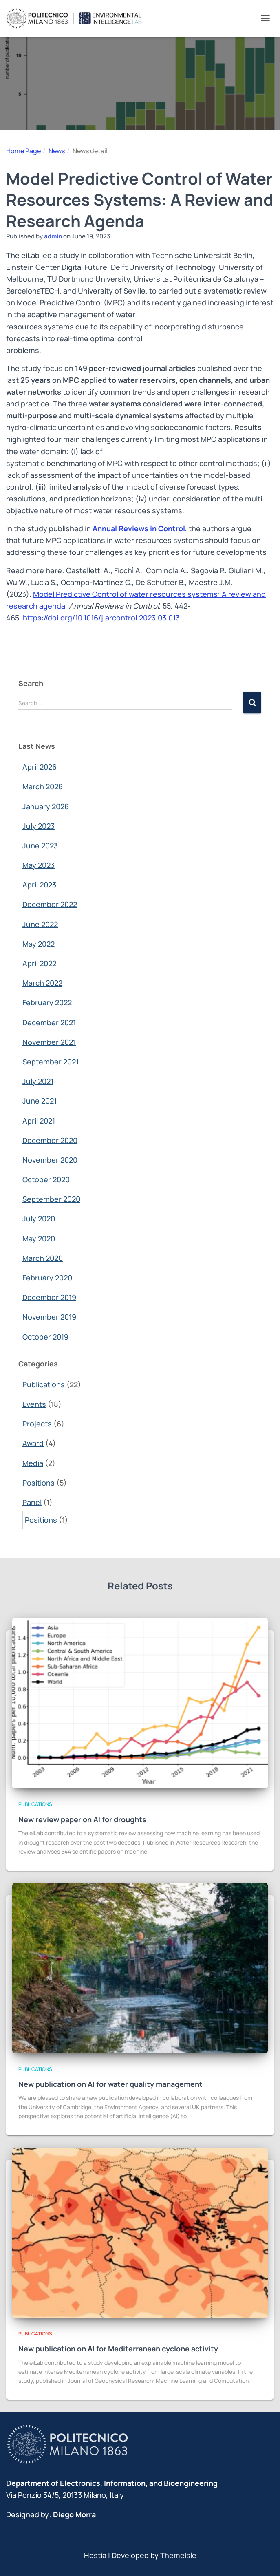 The image size is (280, 2576). What do you see at coordinates (39, 963) in the screenshot?
I see `April 2022` at bounding box center [39, 963].